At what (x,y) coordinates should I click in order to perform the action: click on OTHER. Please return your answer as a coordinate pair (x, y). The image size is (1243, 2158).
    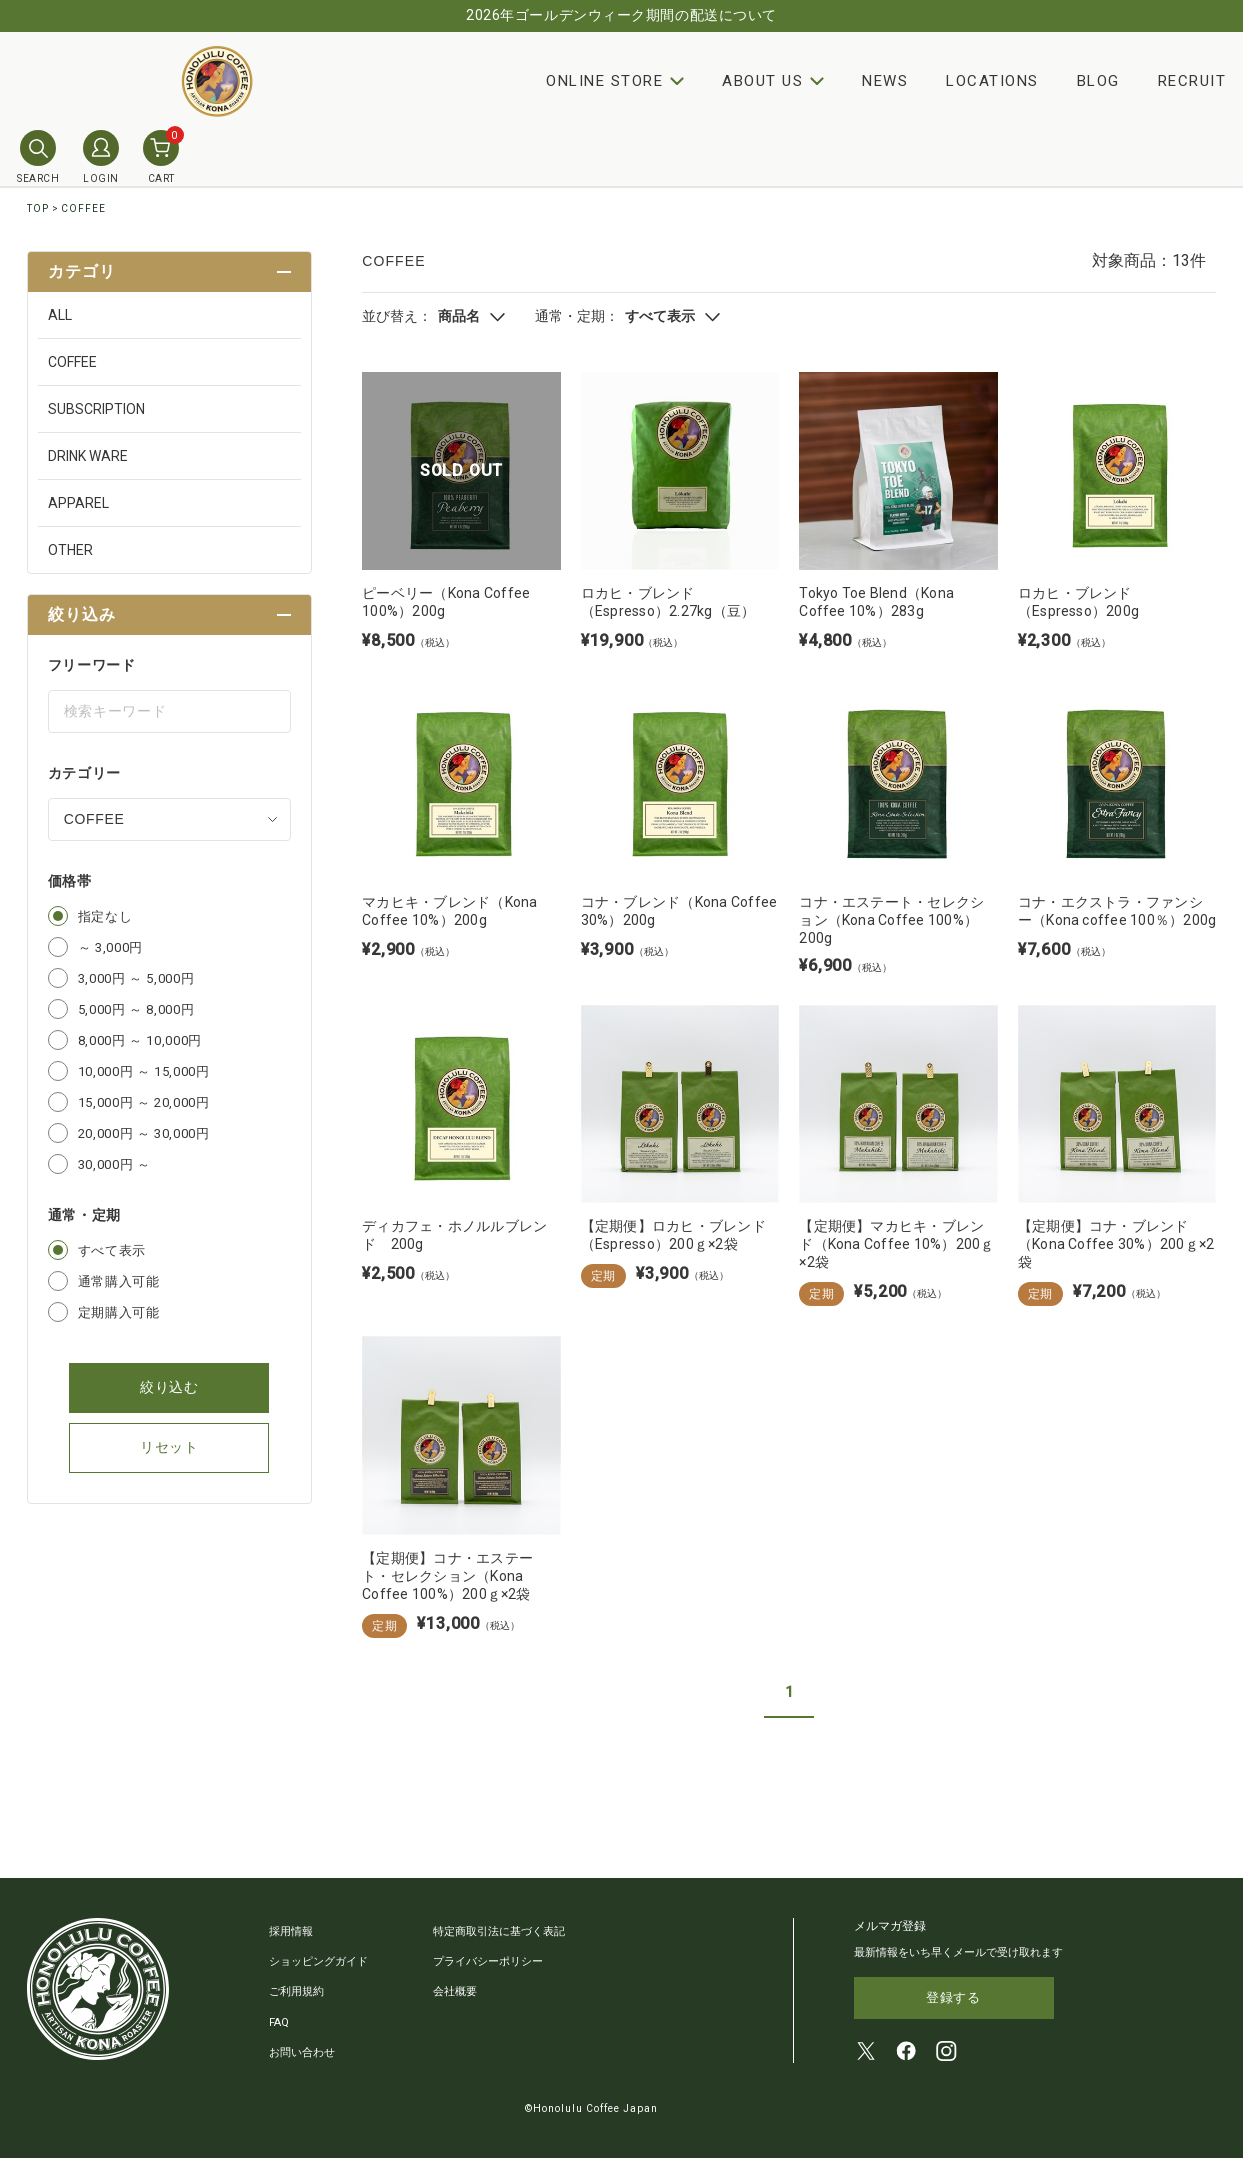
    Looking at the image, I should click on (70, 550).